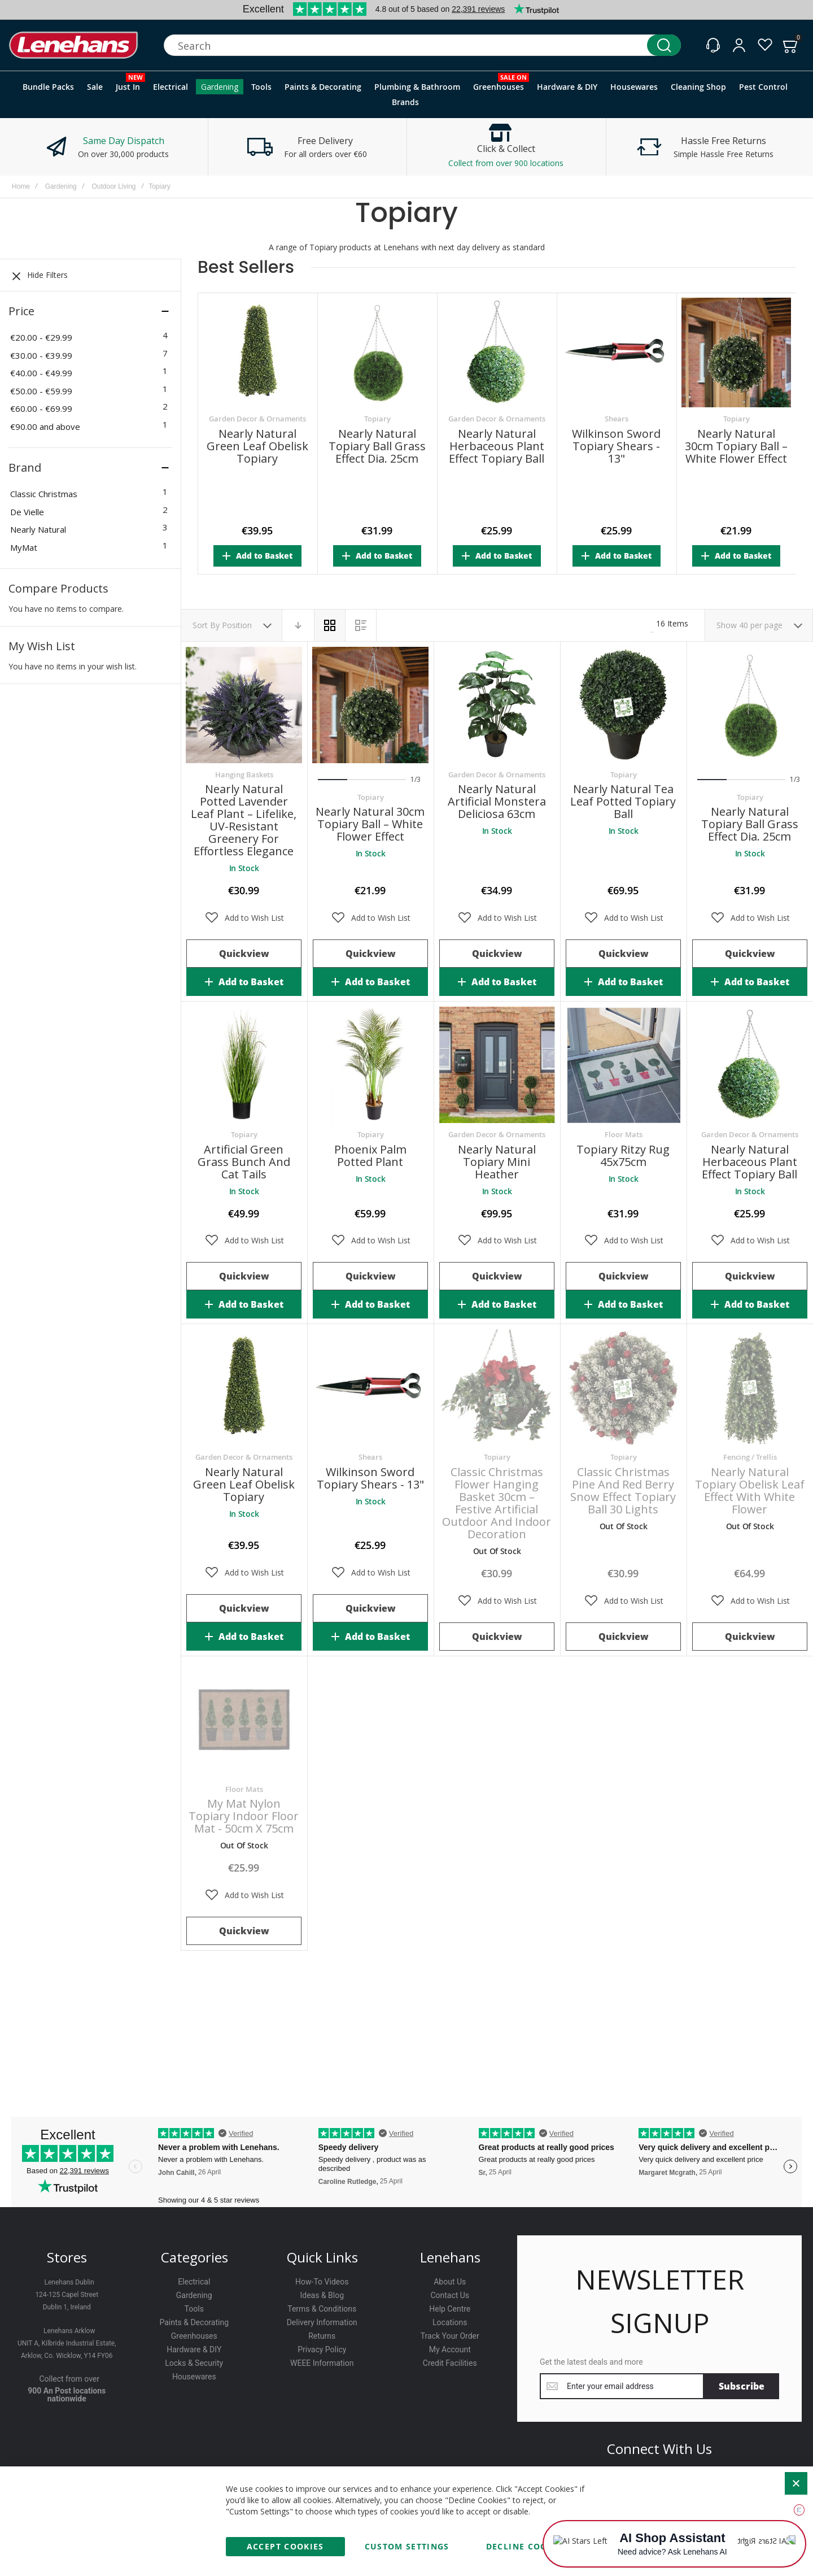 Image resolution: width=813 pixels, height=2576 pixels. Describe the element at coordinates (750, 1490) in the screenshot. I see `Nearly Natural Topiary Obelisk Leaf Effect With White Flower` at that location.